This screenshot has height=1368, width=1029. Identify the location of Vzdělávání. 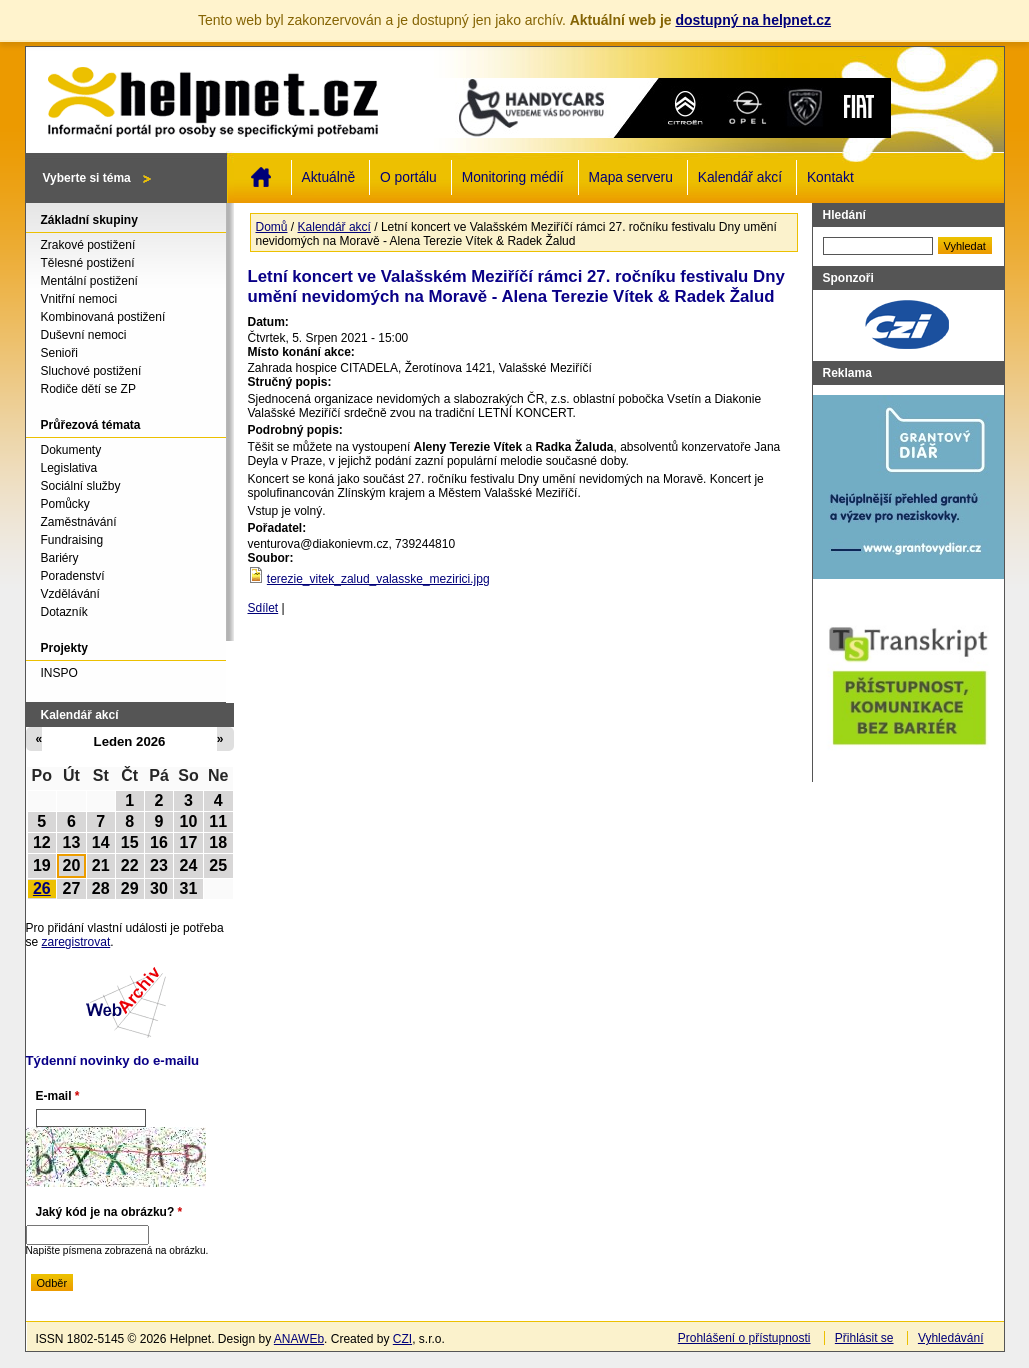
(70, 594).